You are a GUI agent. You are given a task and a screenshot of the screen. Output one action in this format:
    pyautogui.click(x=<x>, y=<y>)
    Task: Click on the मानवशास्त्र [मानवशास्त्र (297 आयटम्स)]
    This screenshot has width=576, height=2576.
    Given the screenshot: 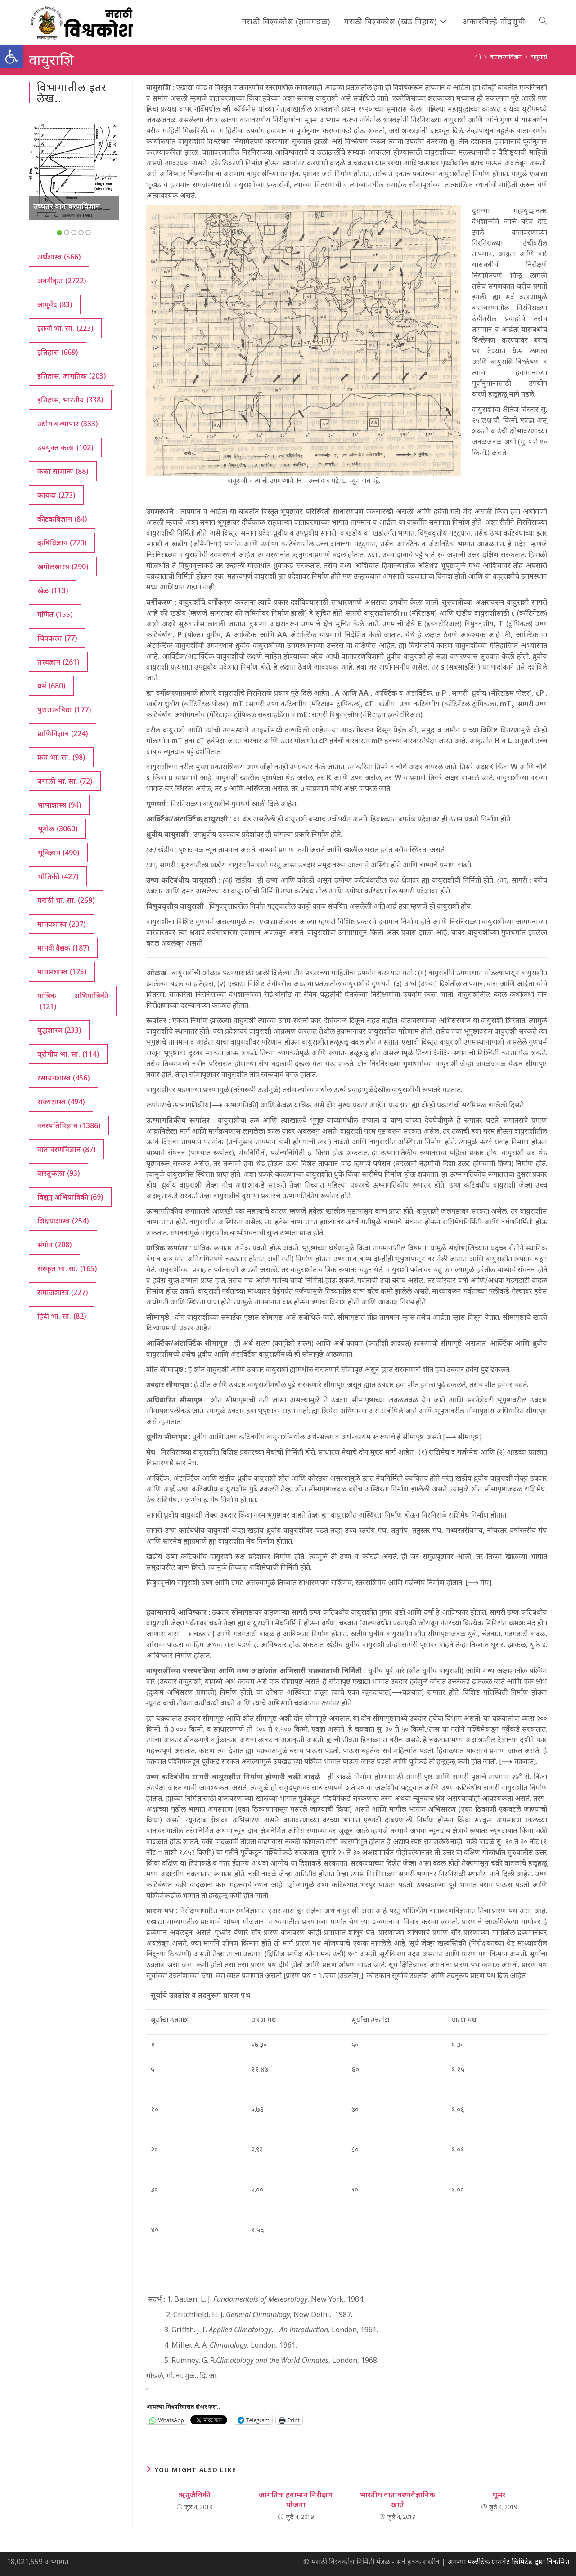 What is the action you would take?
    pyautogui.click(x=61, y=924)
    